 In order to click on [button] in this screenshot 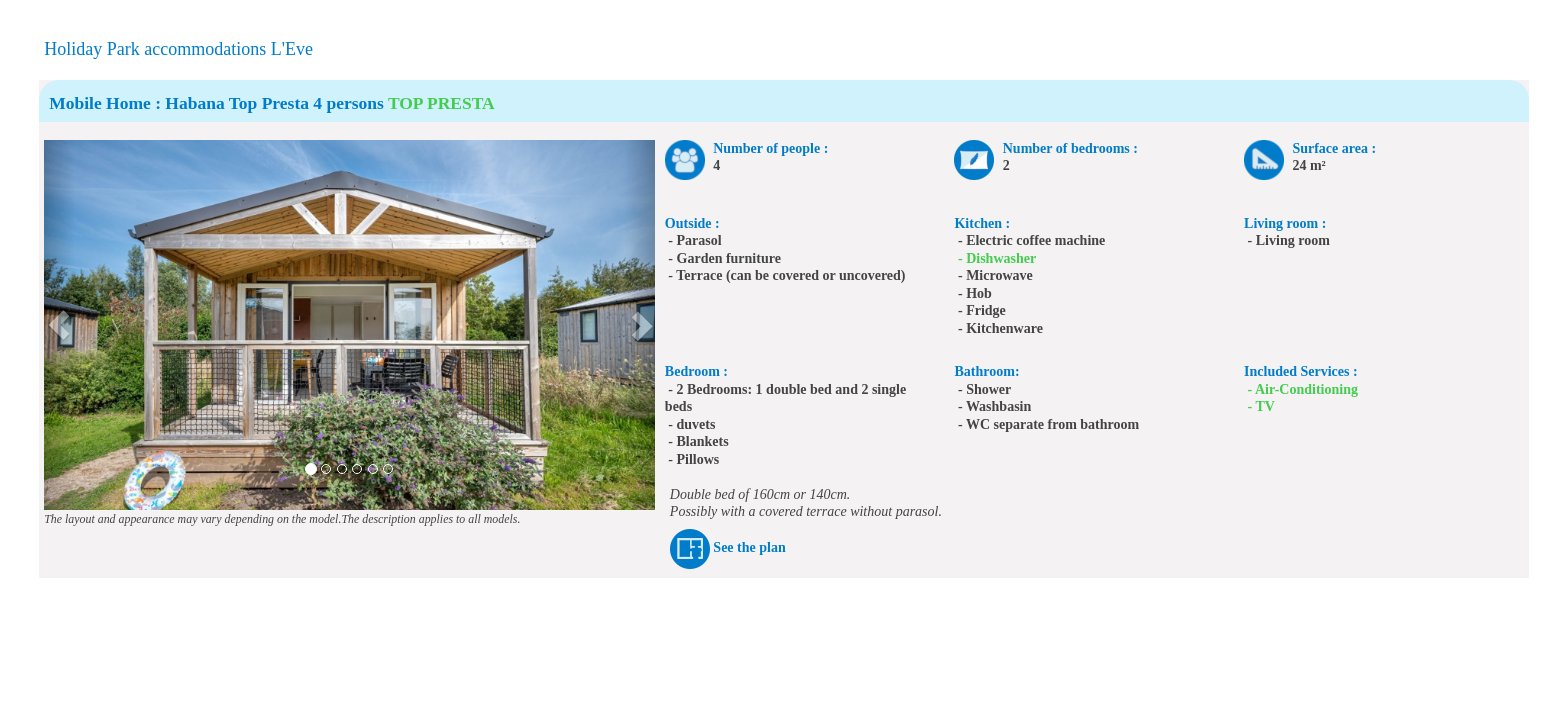, I will do `click(59, 325)`.